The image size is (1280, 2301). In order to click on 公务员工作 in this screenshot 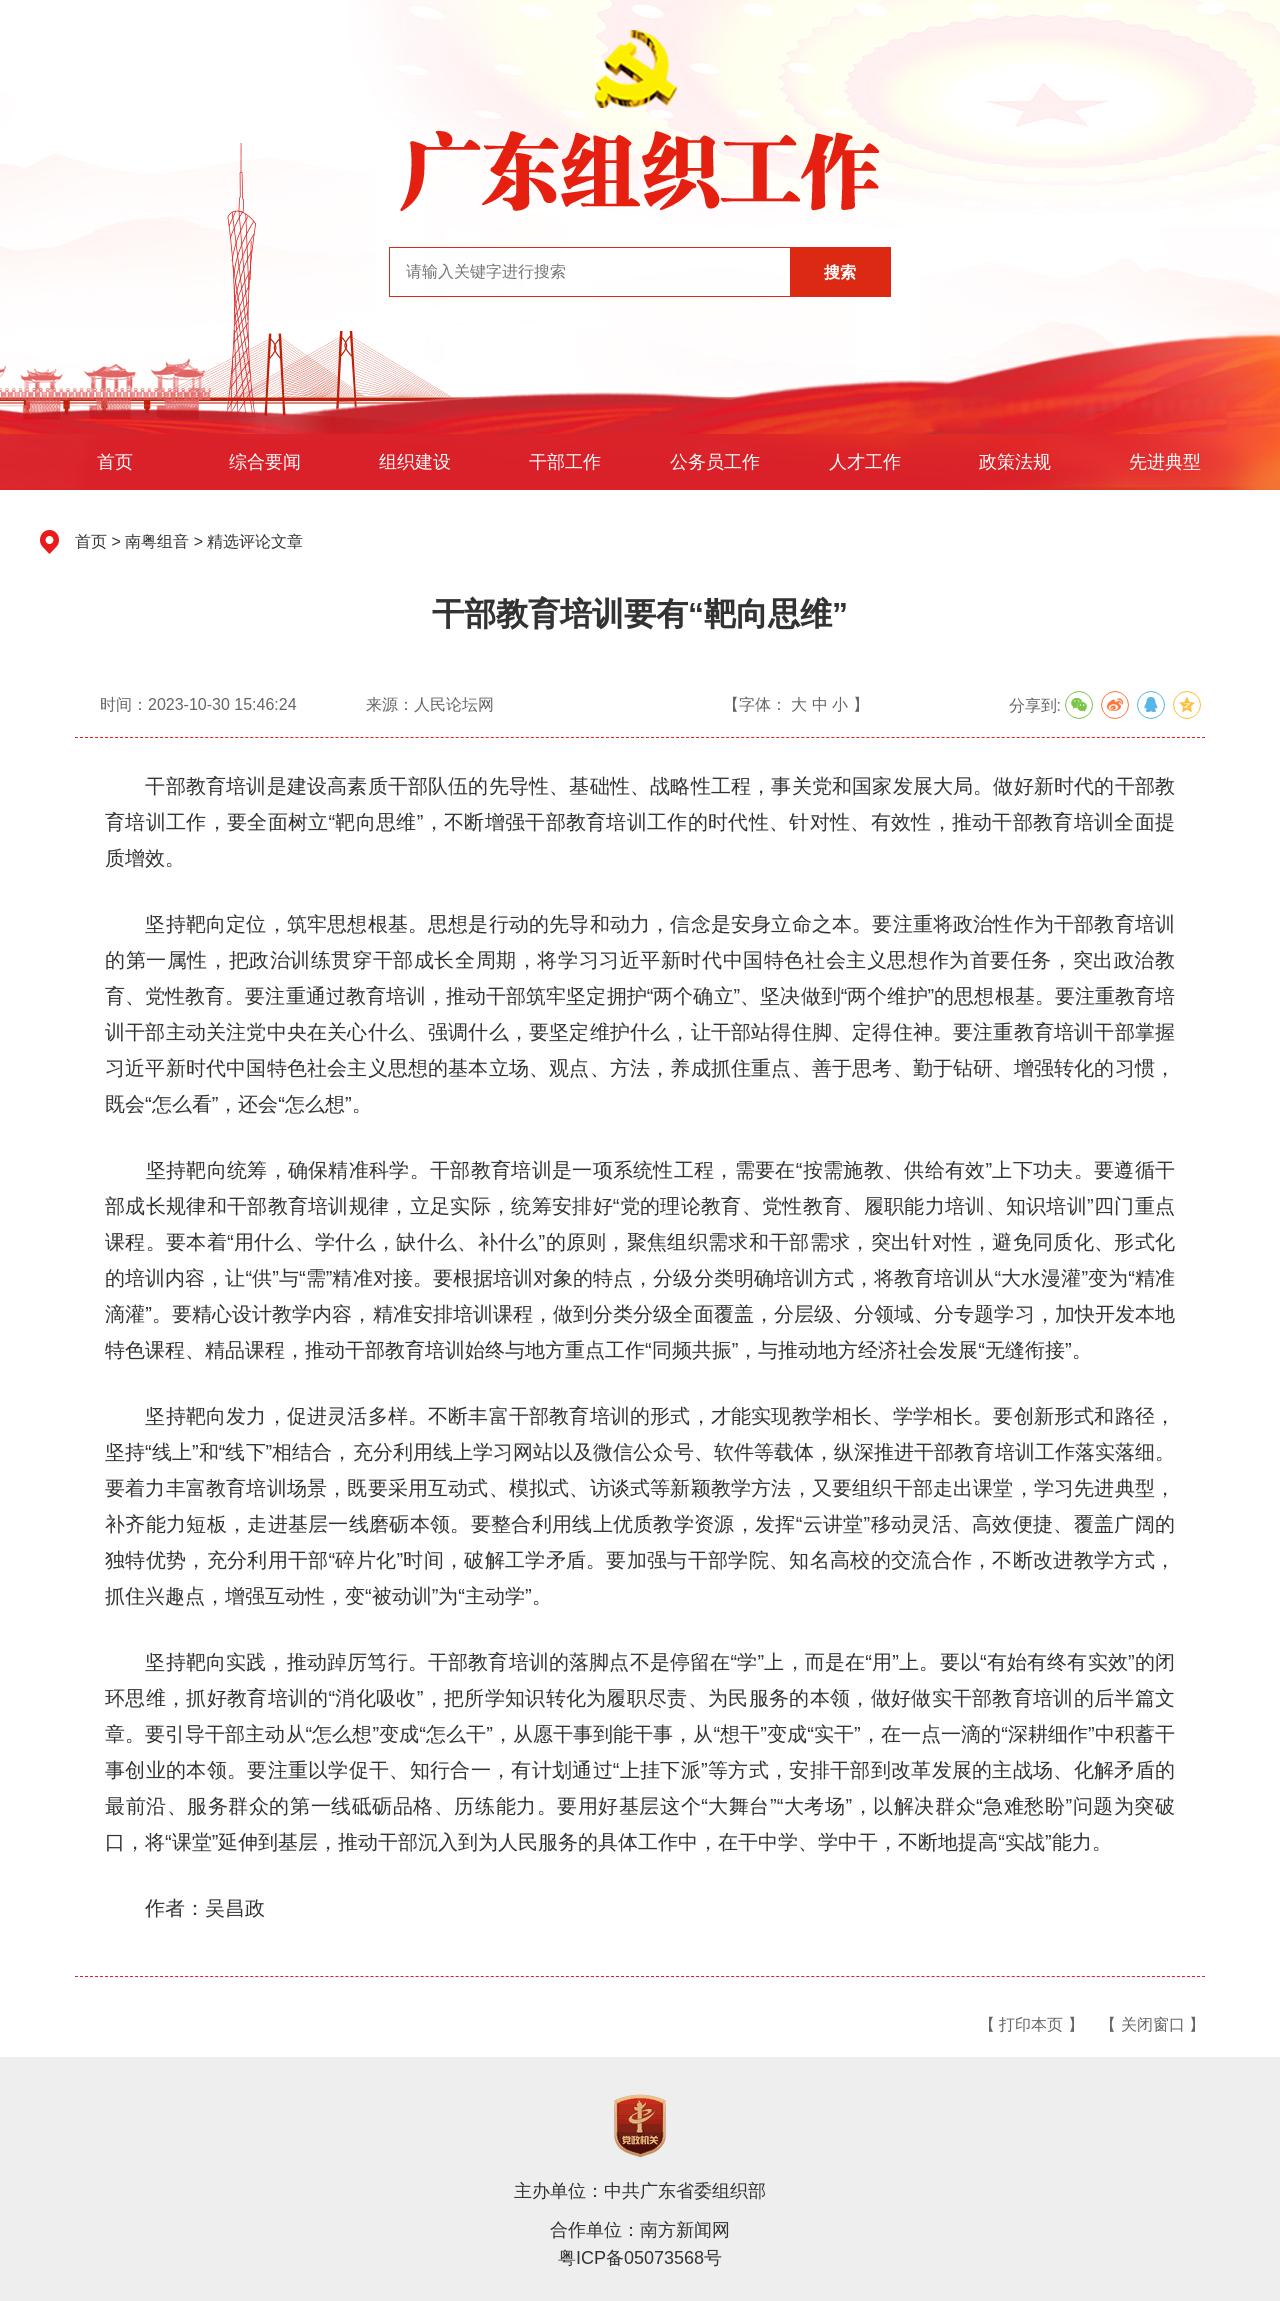, I will do `click(715, 462)`.